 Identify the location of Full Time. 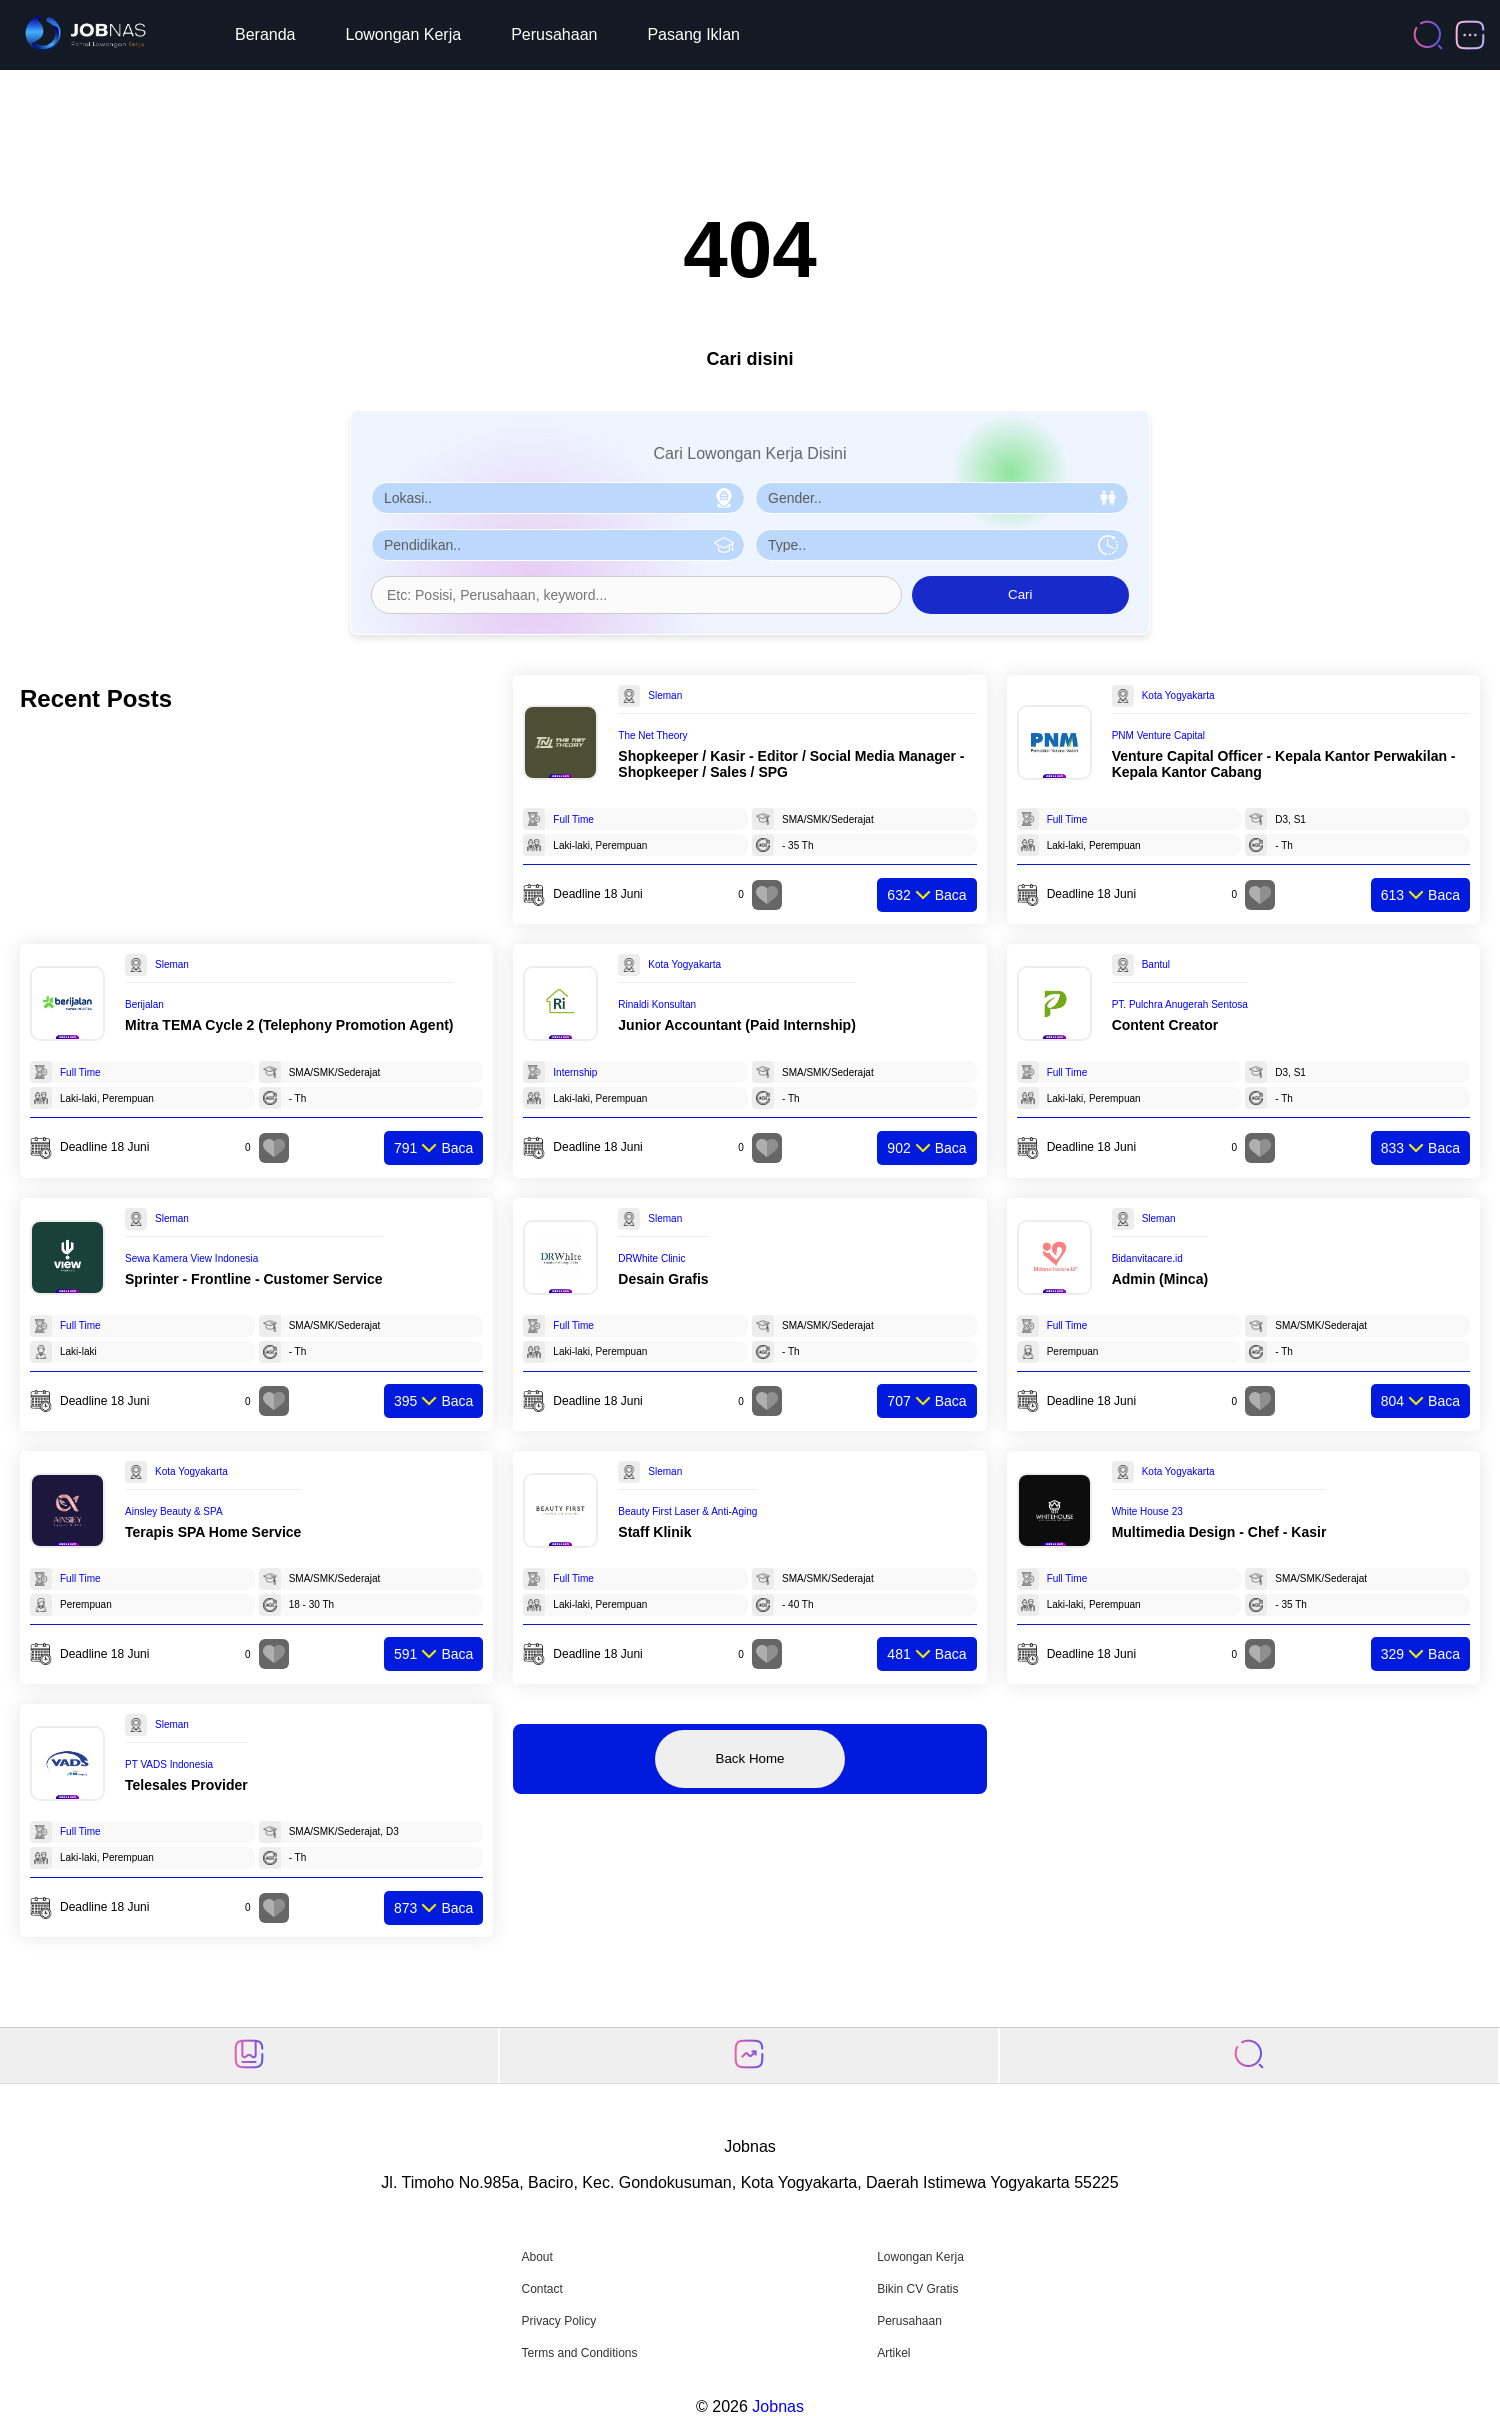
(573, 819).